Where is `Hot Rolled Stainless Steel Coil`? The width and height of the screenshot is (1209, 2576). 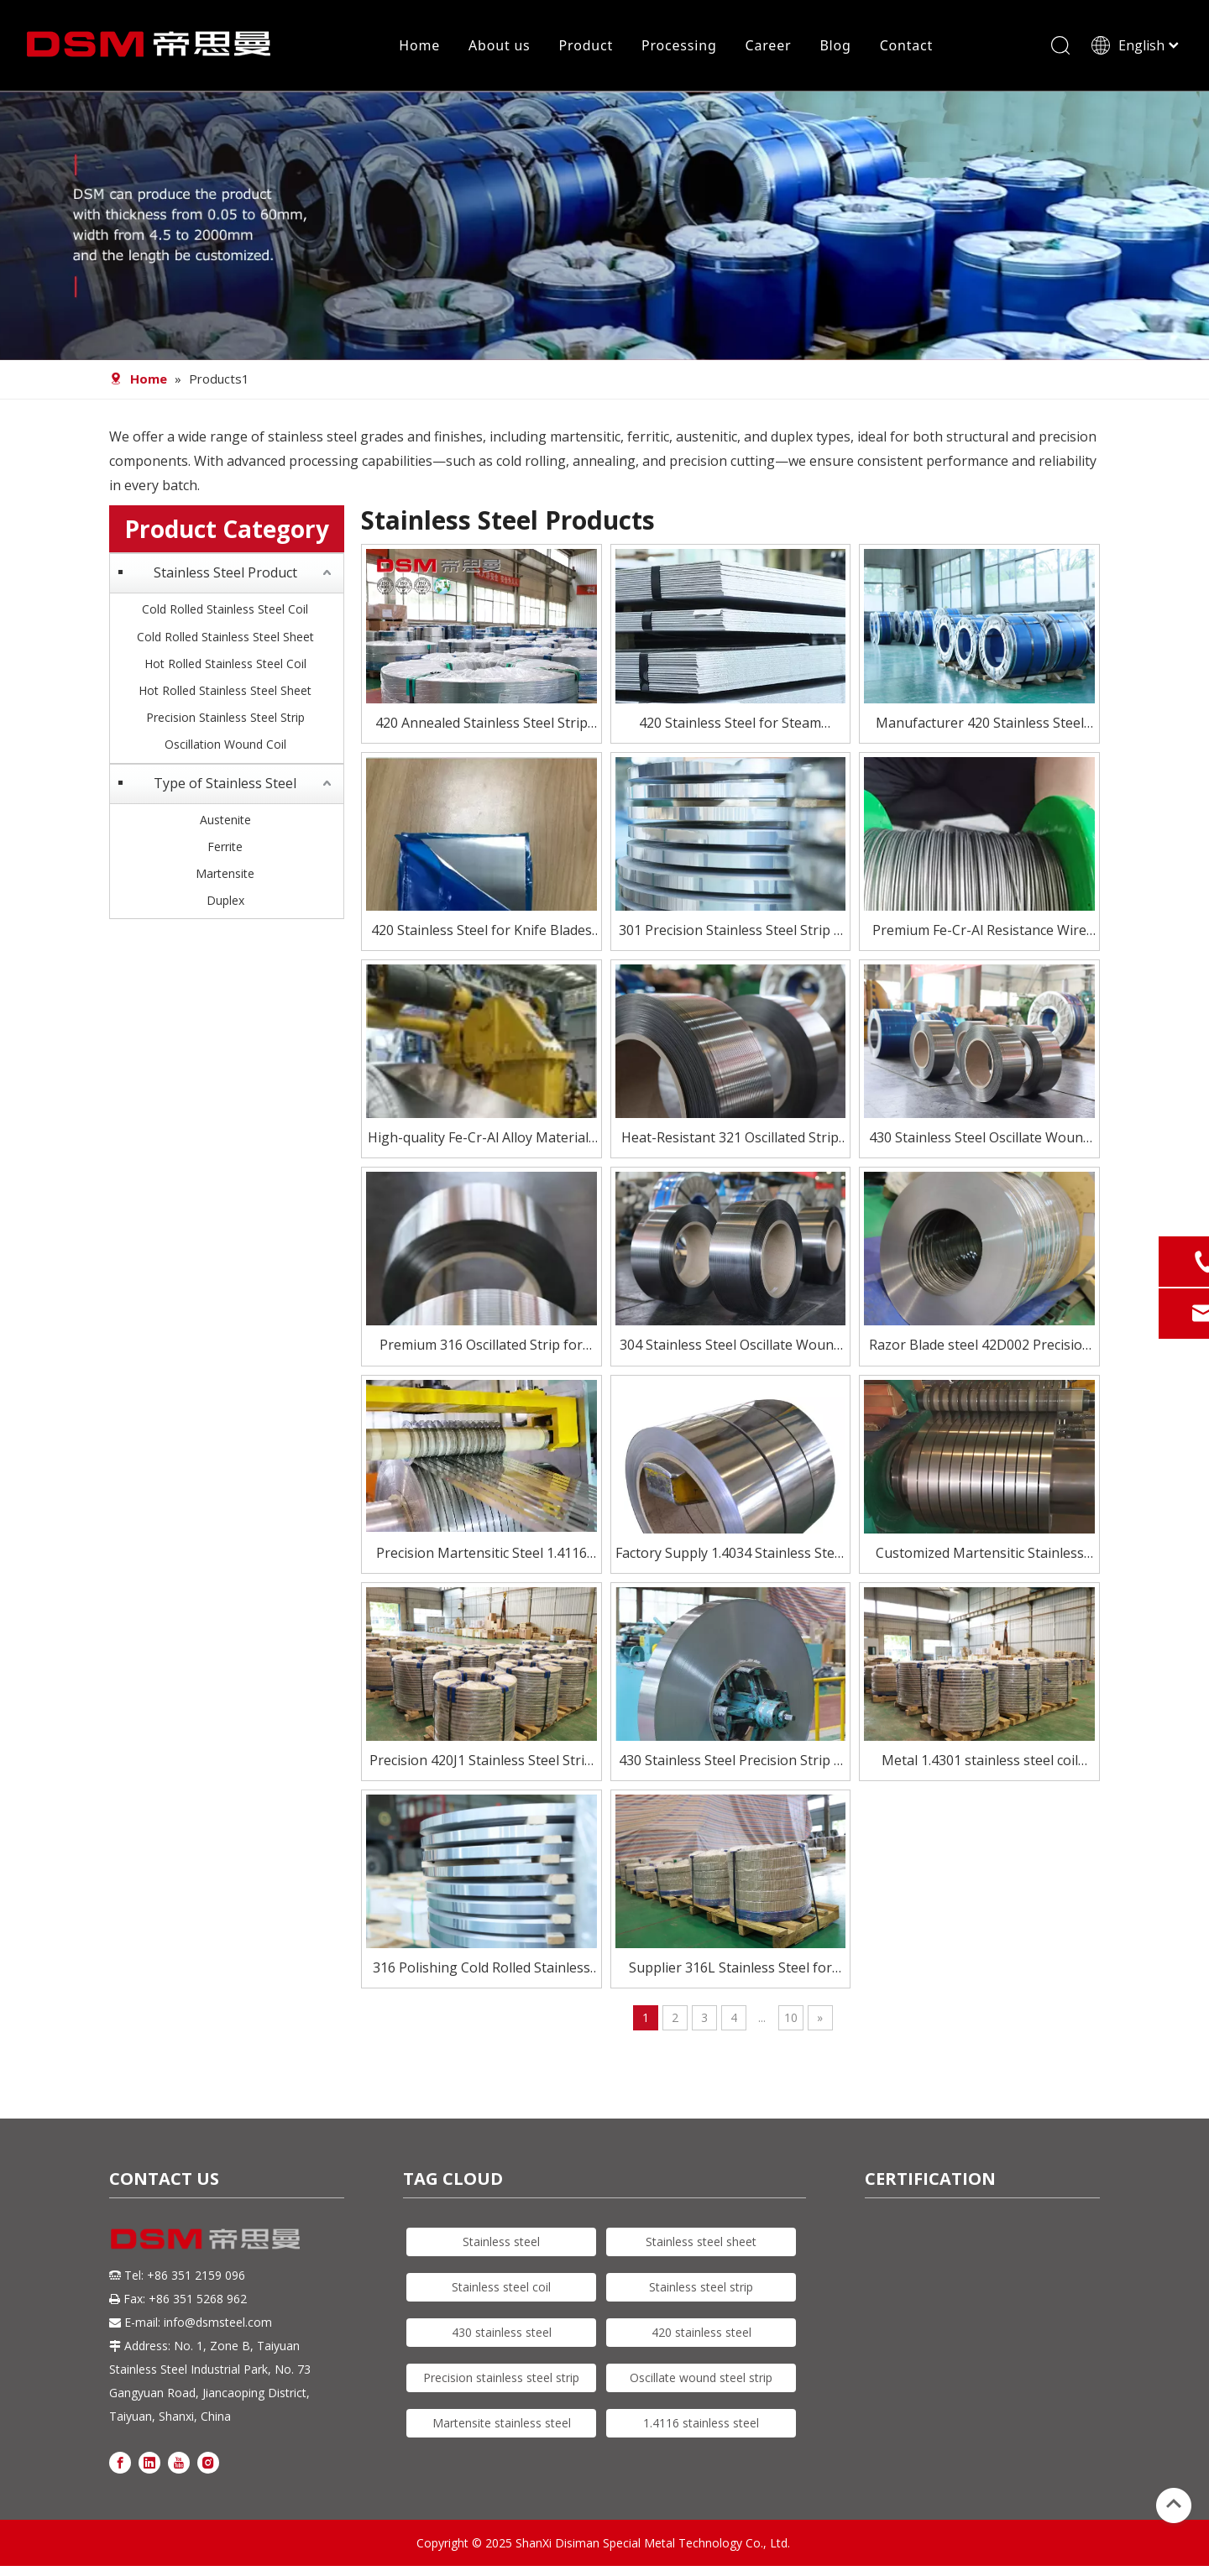 Hot Rolled Stainless Steel Coil is located at coordinates (225, 664).